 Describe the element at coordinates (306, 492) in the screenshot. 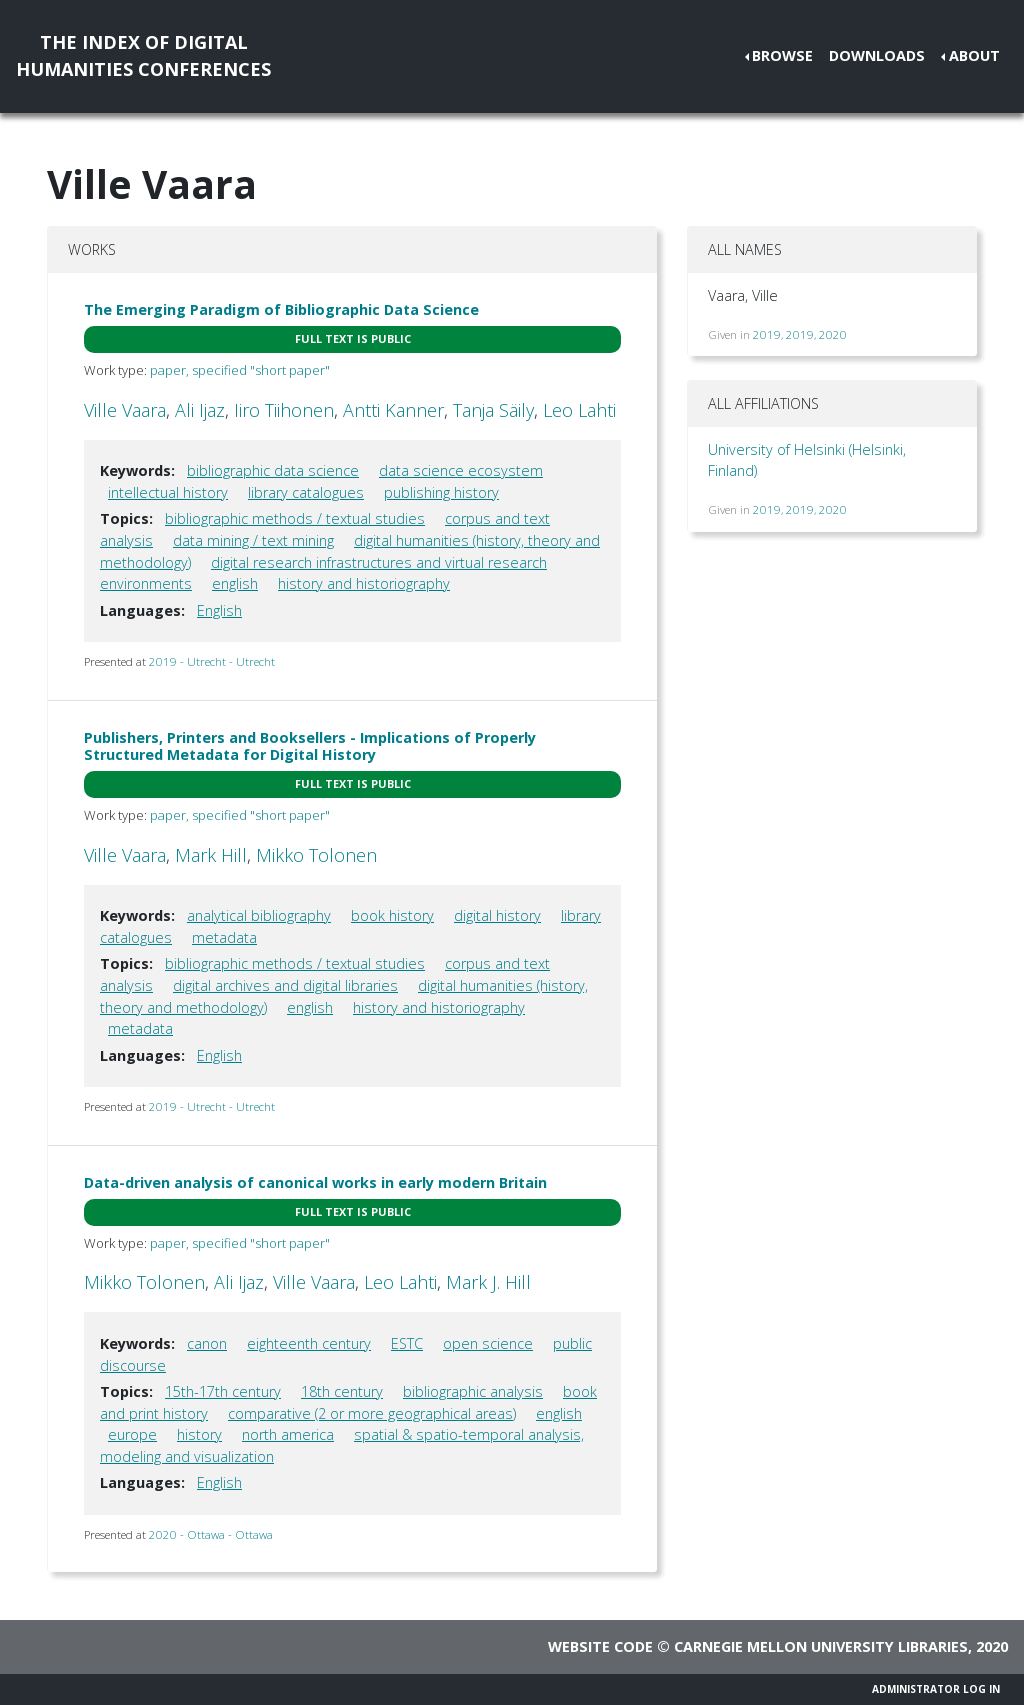

I see `library catalogues` at that location.